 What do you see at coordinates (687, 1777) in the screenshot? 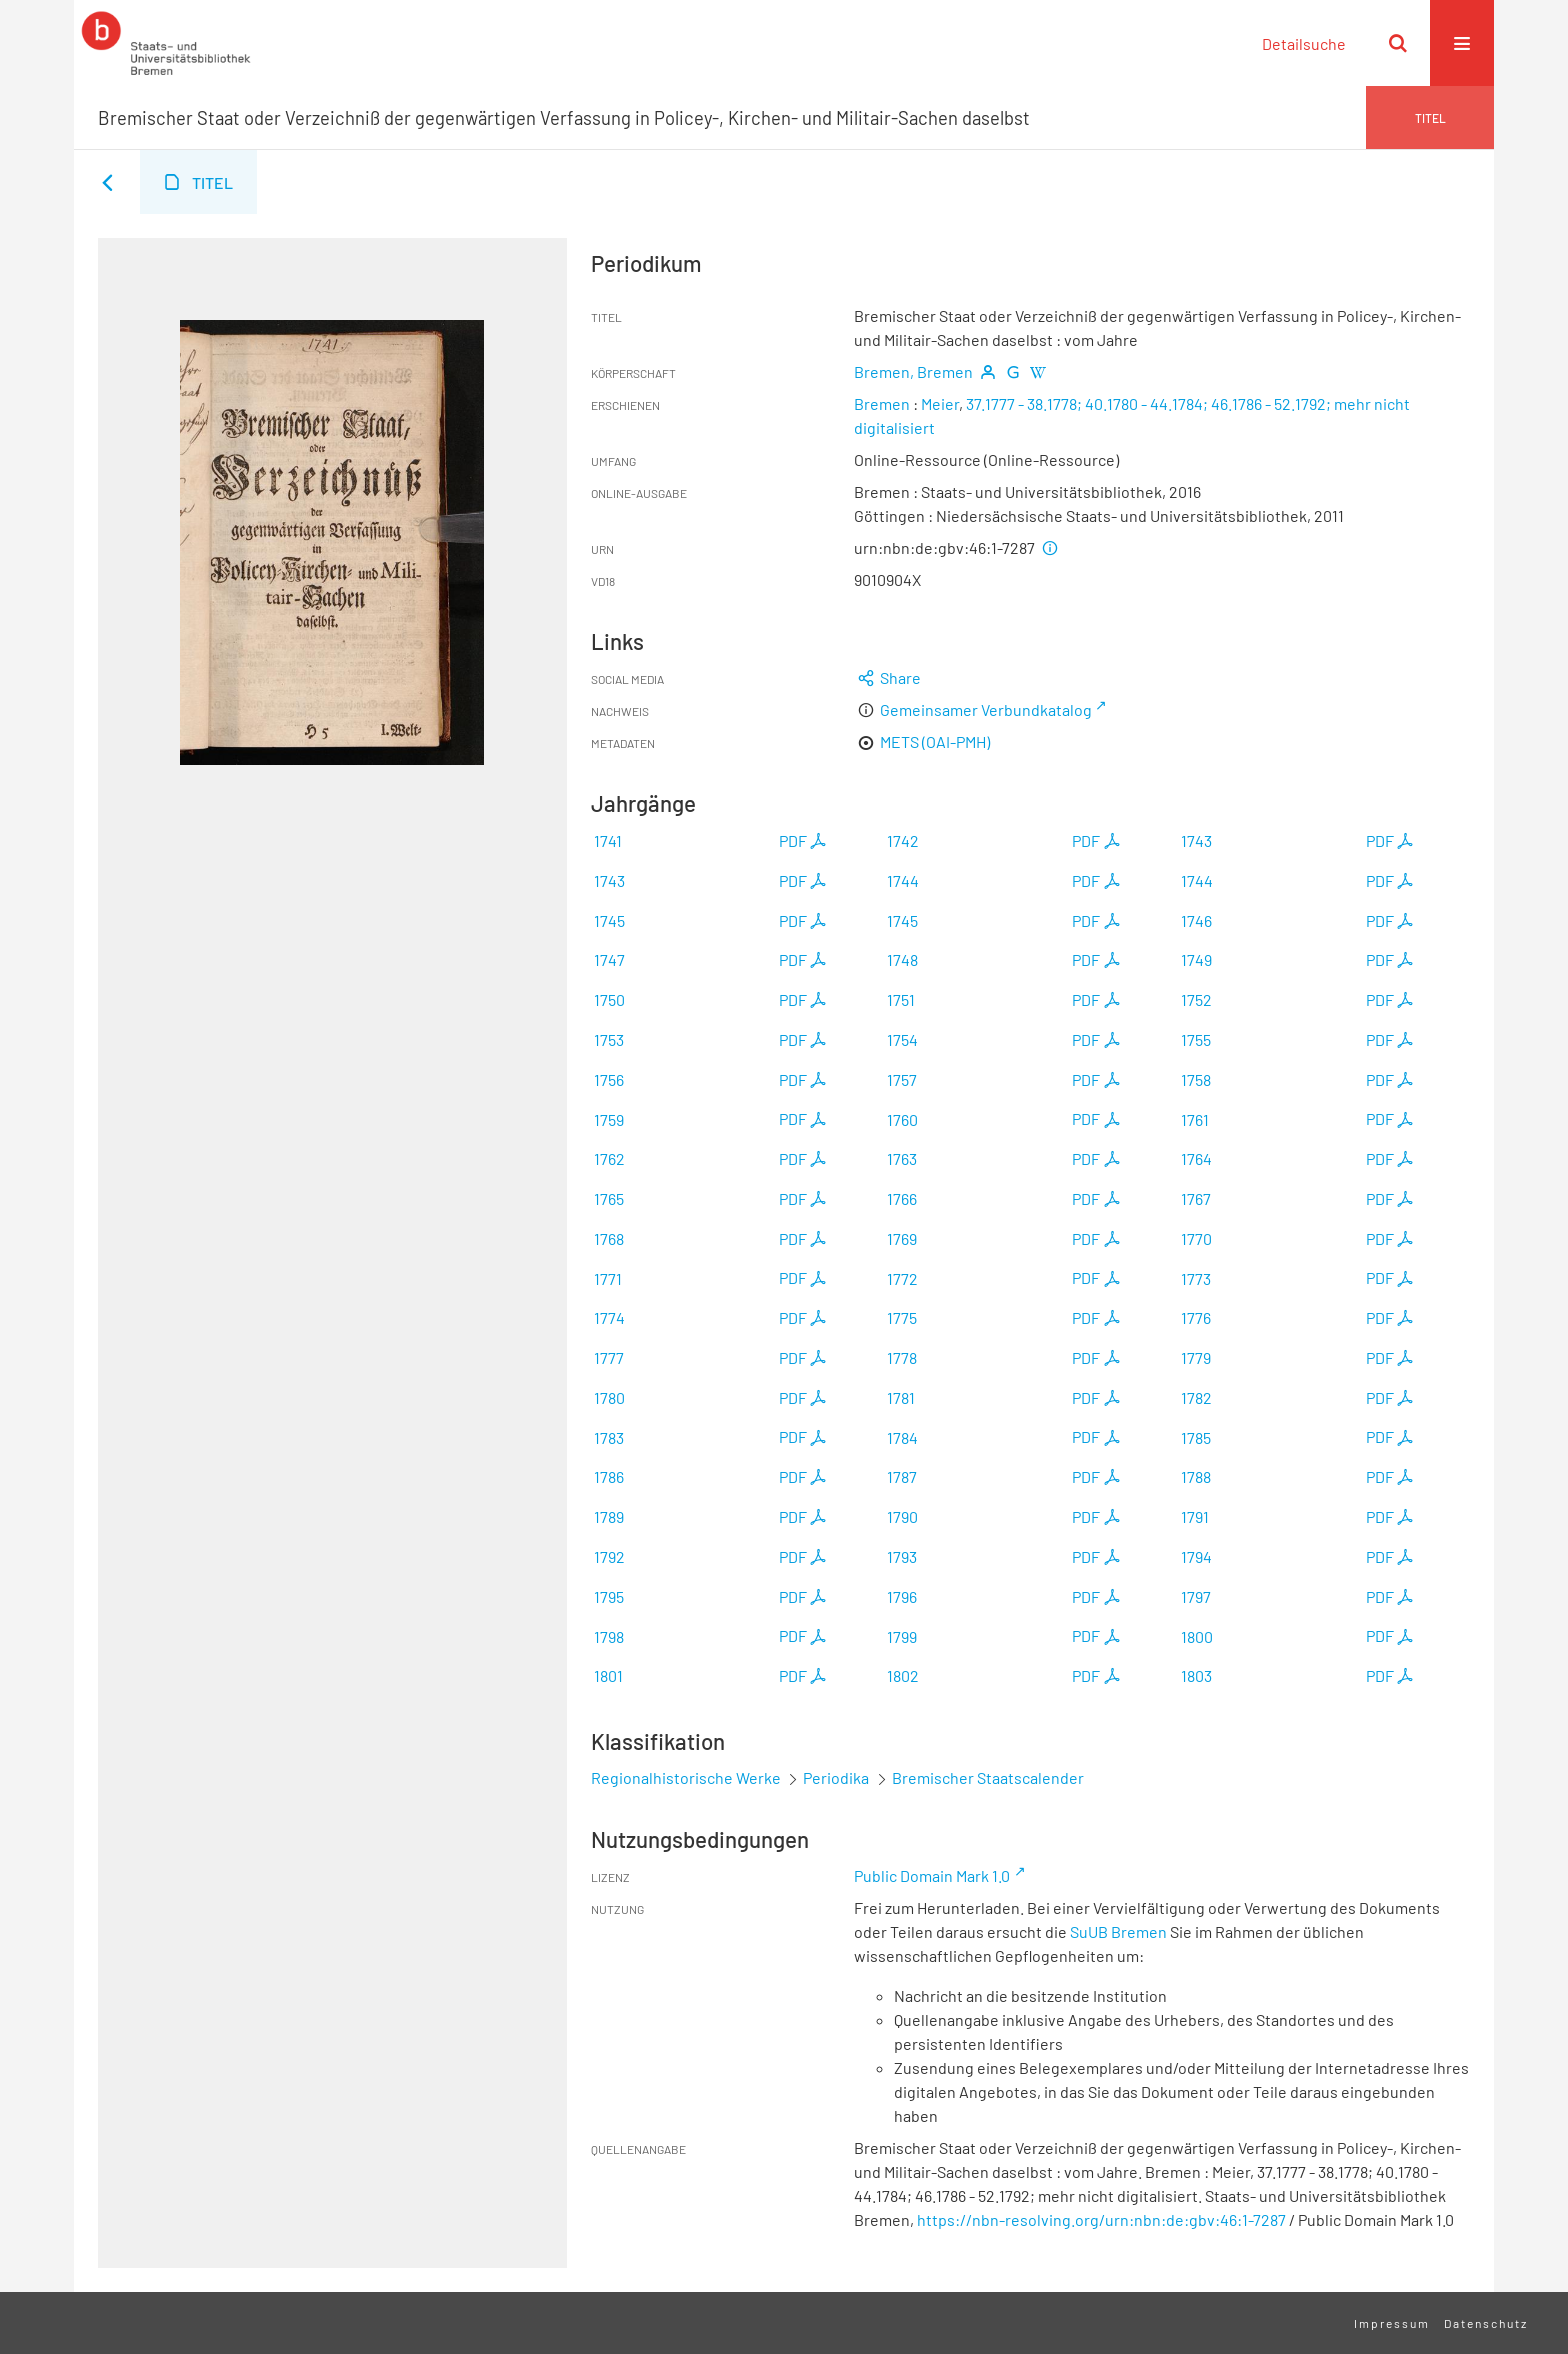
I see `Regionalhistorische Werke` at bounding box center [687, 1777].